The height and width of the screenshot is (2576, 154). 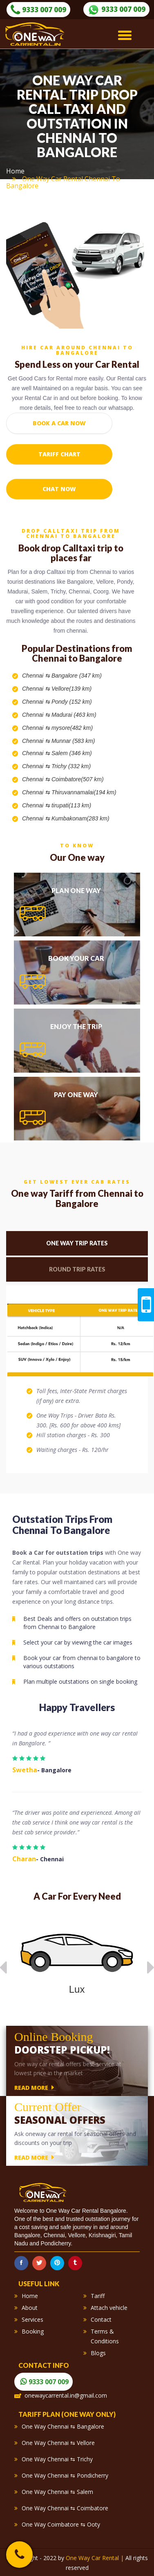 I want to click on About, so click(x=30, y=2308).